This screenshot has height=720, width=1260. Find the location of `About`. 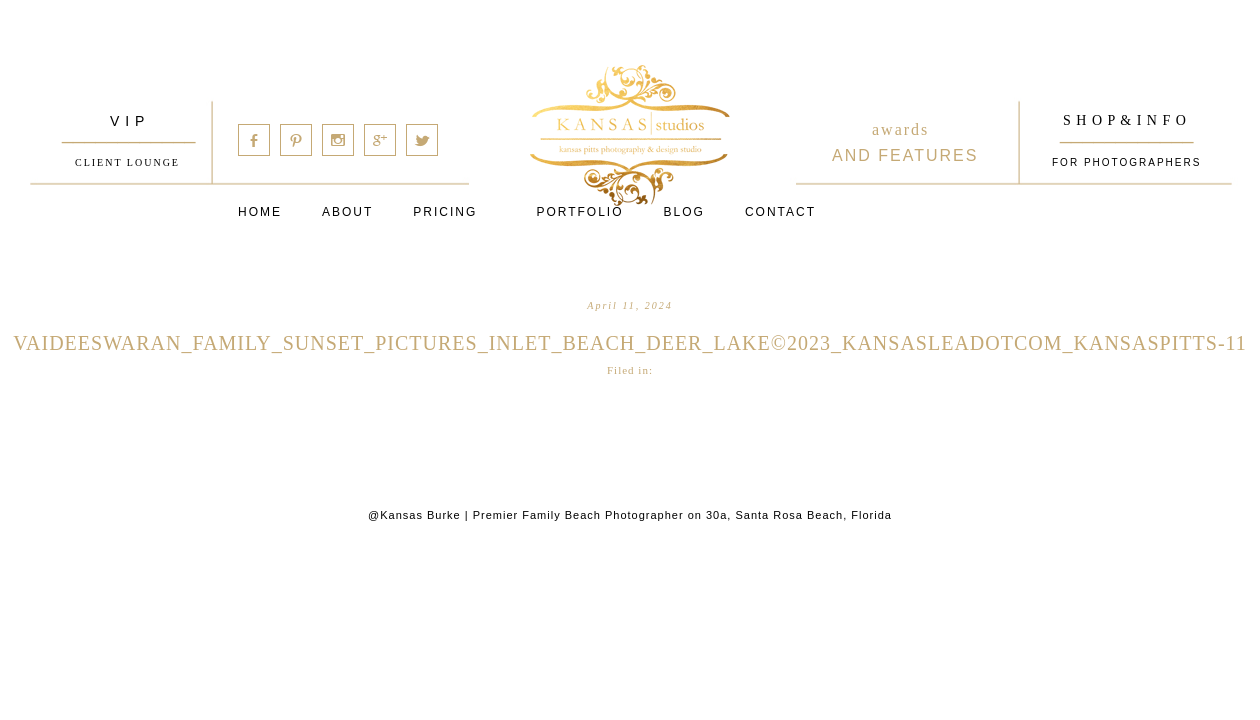

About is located at coordinates (347, 212).